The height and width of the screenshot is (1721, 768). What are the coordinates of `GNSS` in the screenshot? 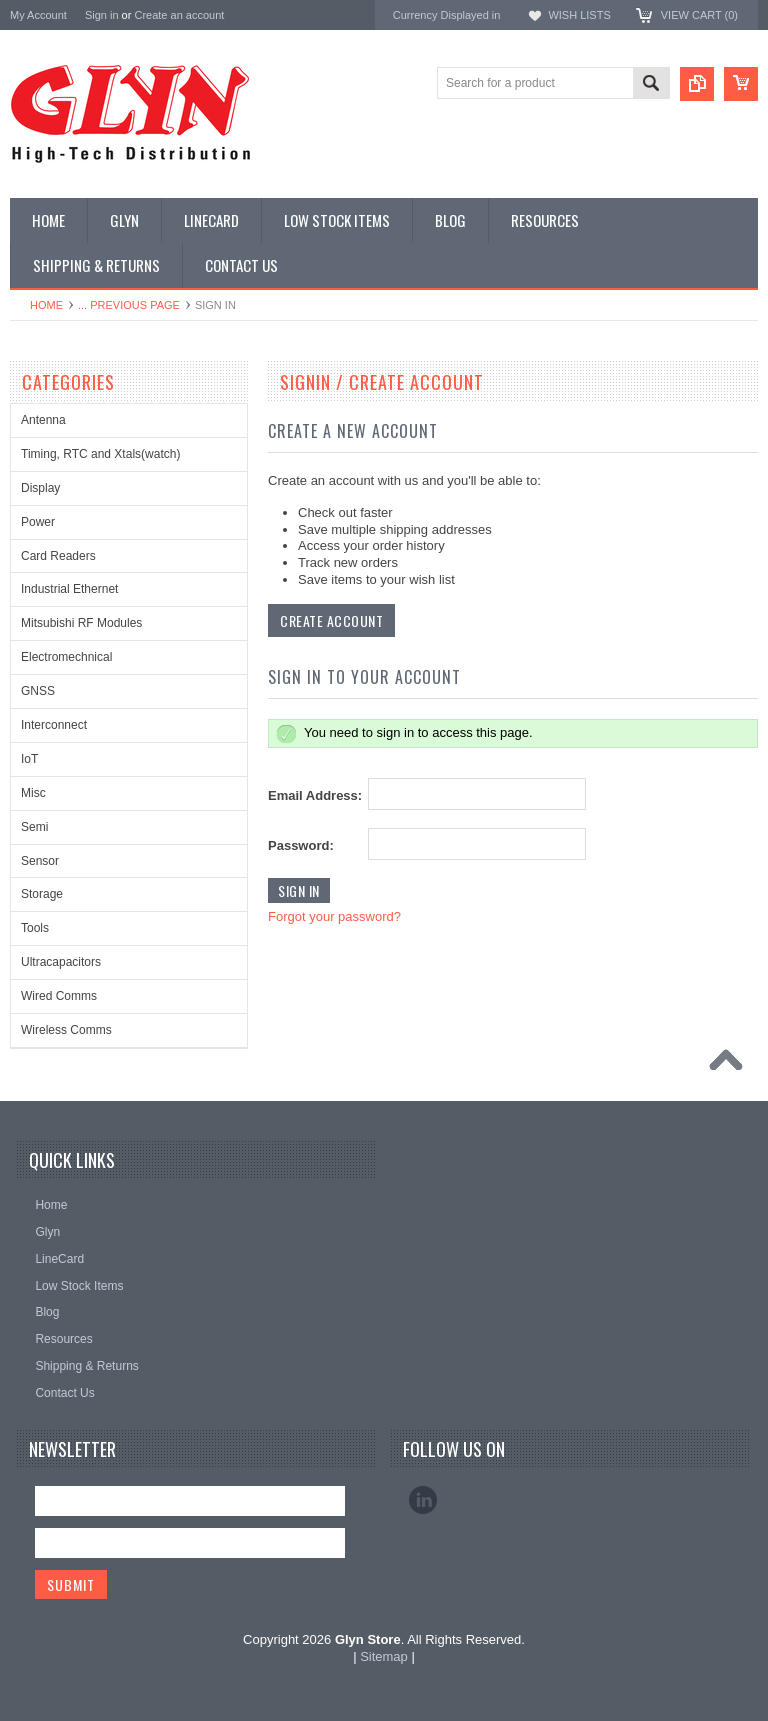 It's located at (38, 691).